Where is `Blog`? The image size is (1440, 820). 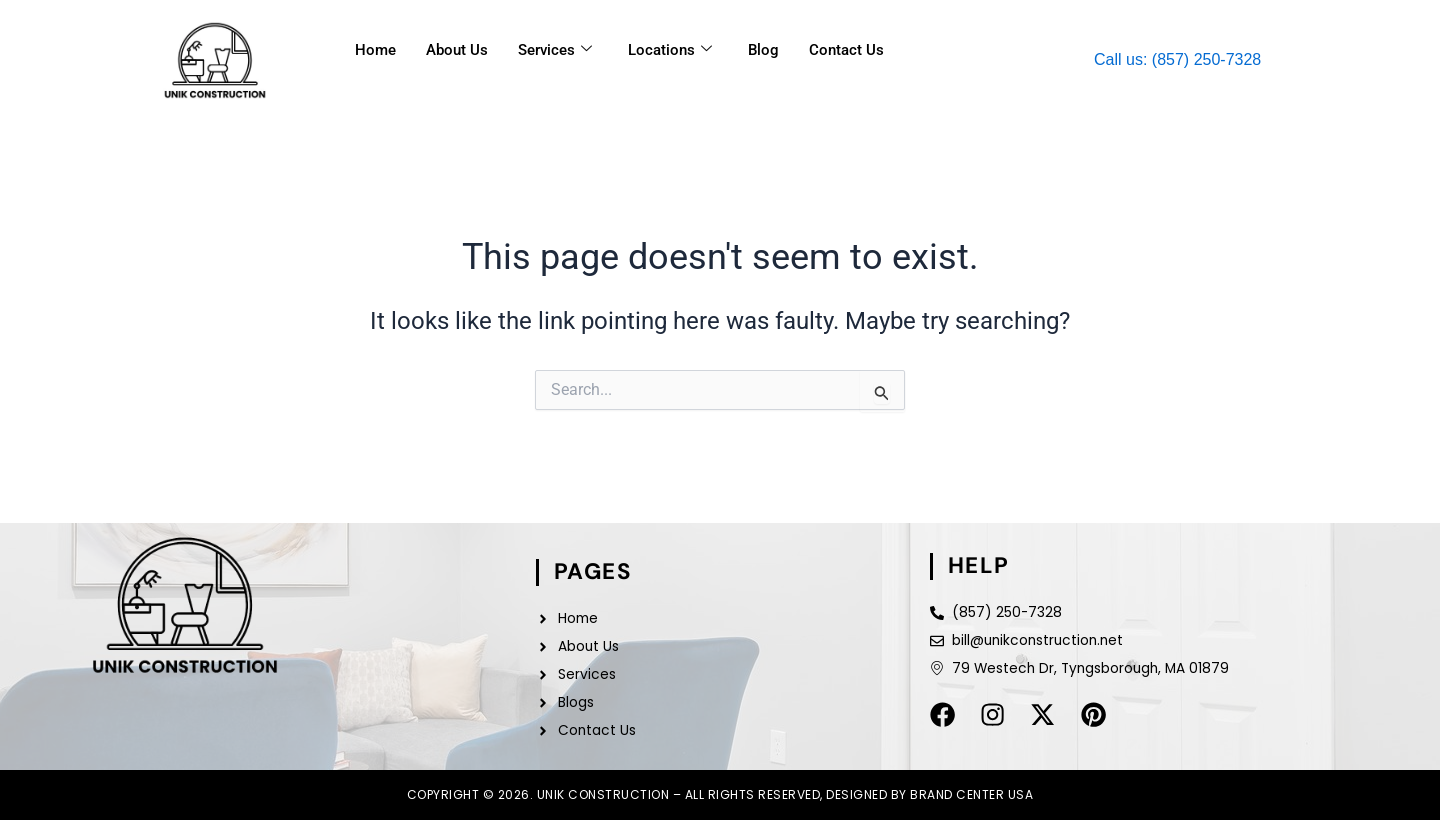 Blog is located at coordinates (763, 50).